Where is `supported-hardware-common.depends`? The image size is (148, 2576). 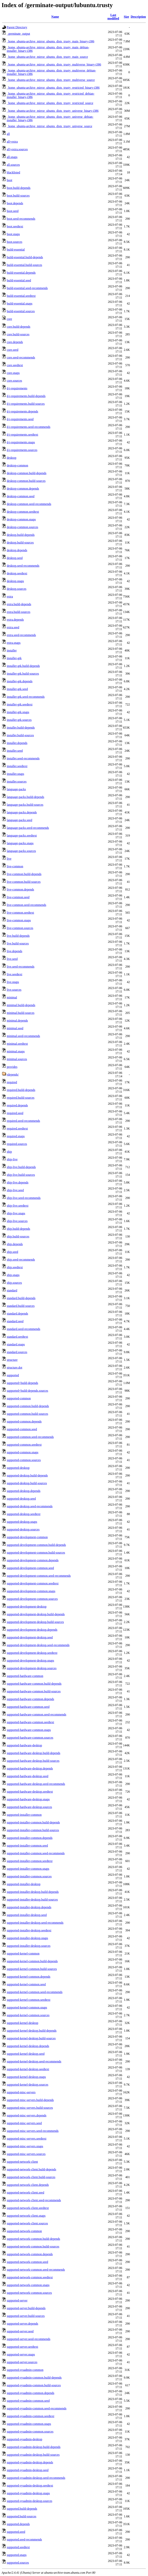 supported-hardware-common.depends is located at coordinates (30, 1699).